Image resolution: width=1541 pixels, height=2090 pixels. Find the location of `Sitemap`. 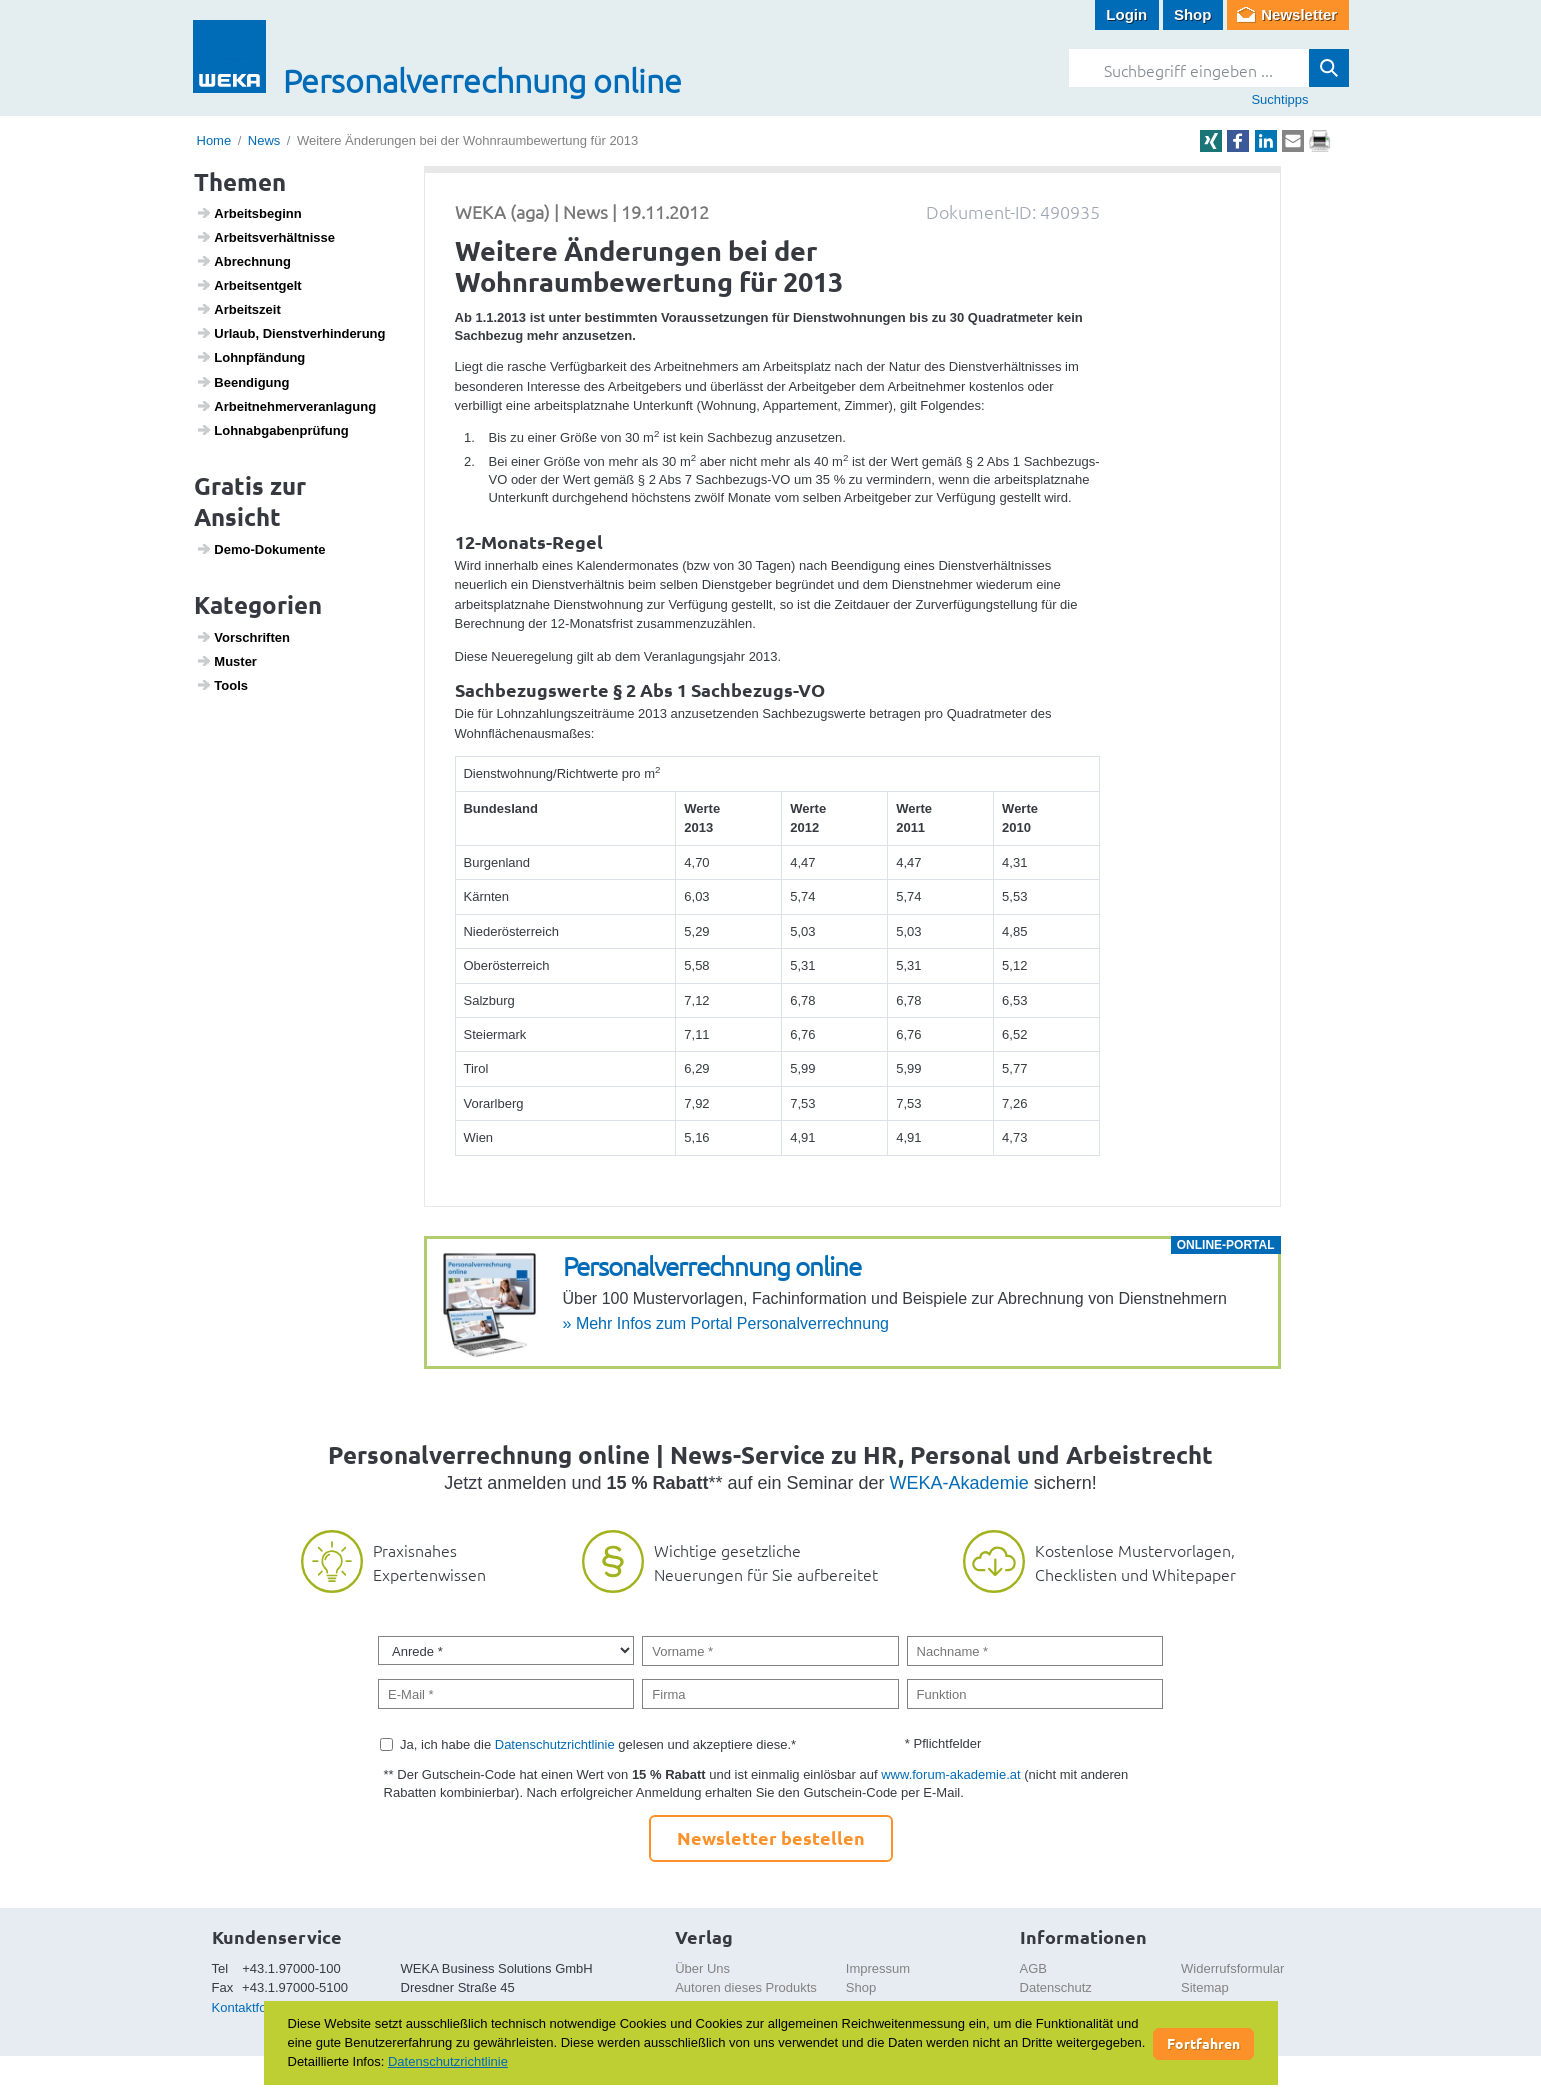

Sitemap is located at coordinates (1205, 1987).